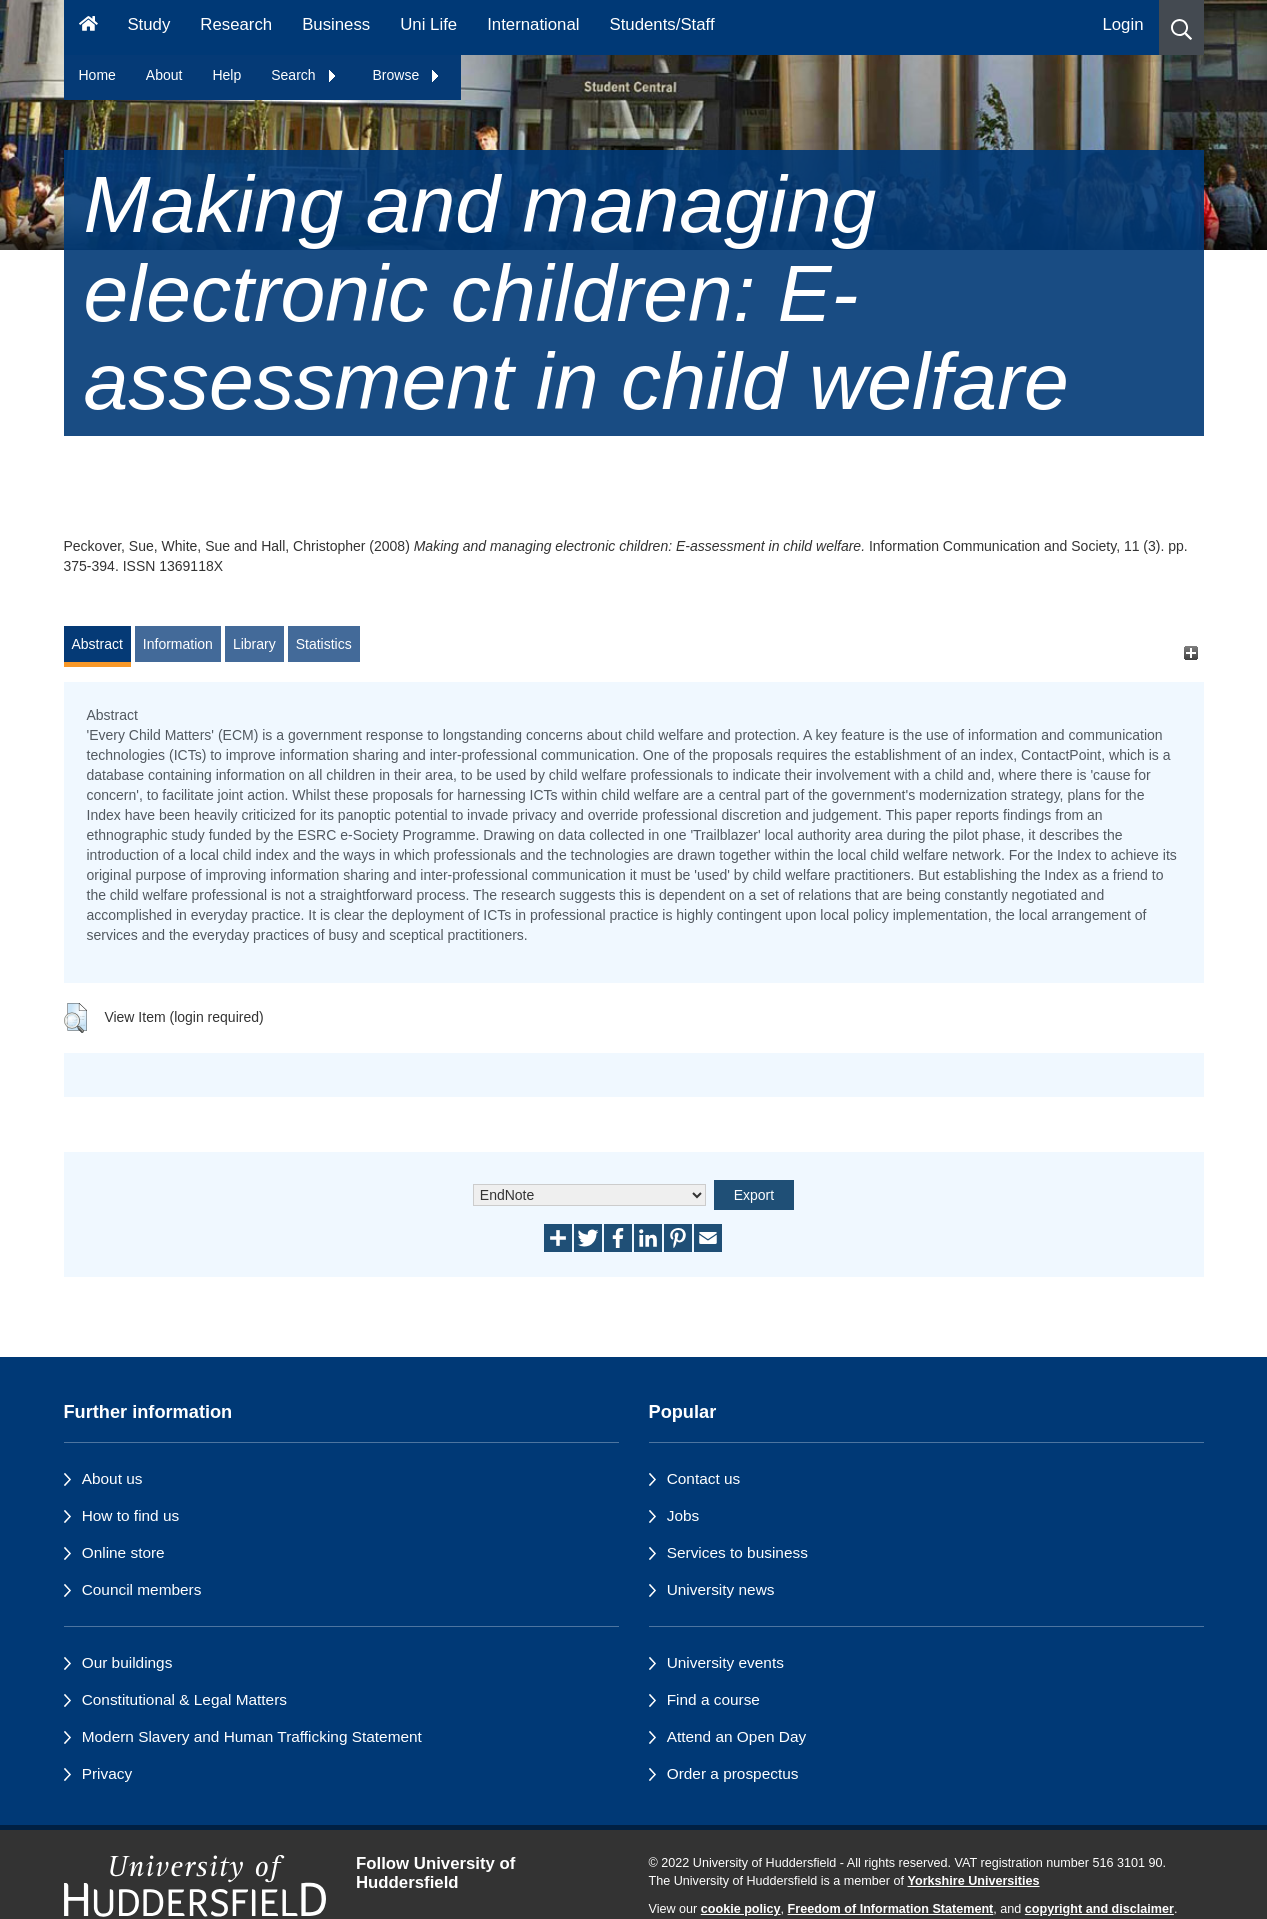 The width and height of the screenshot is (1267, 1919). Describe the element at coordinates (148, 24) in the screenshot. I see `Study` at that location.